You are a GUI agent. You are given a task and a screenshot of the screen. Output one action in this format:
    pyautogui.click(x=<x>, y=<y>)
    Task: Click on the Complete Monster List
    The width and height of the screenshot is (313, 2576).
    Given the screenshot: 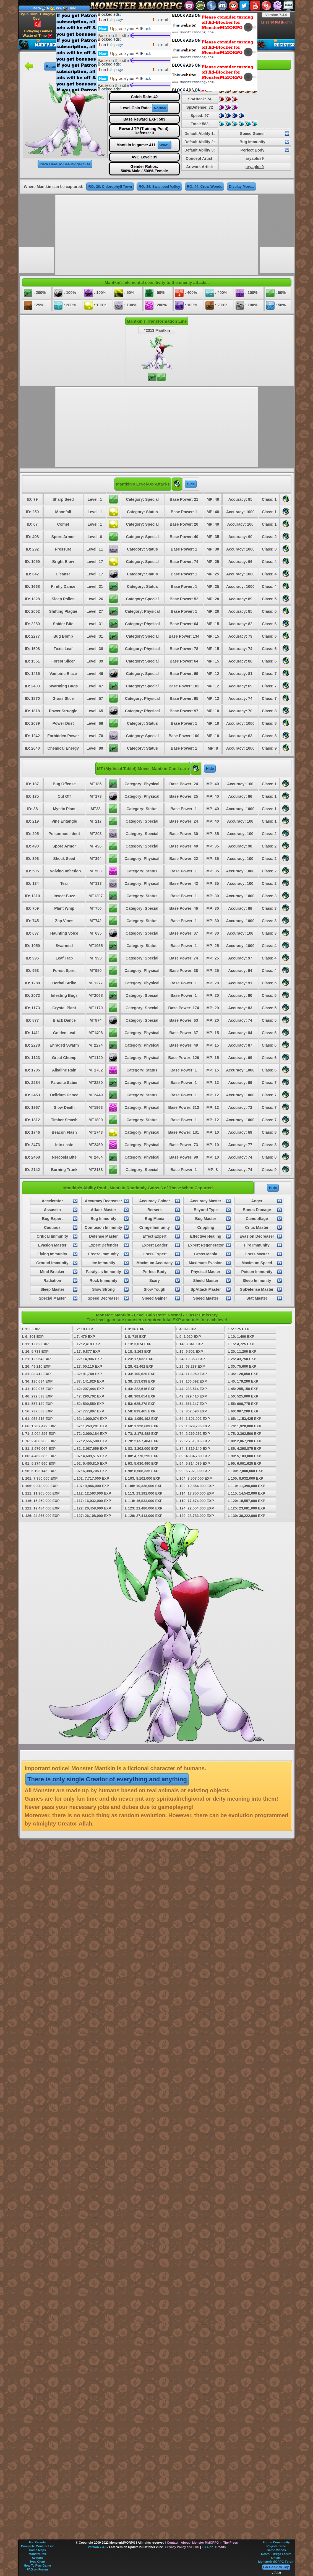 What is the action you would take?
    pyautogui.click(x=37, y=2546)
    